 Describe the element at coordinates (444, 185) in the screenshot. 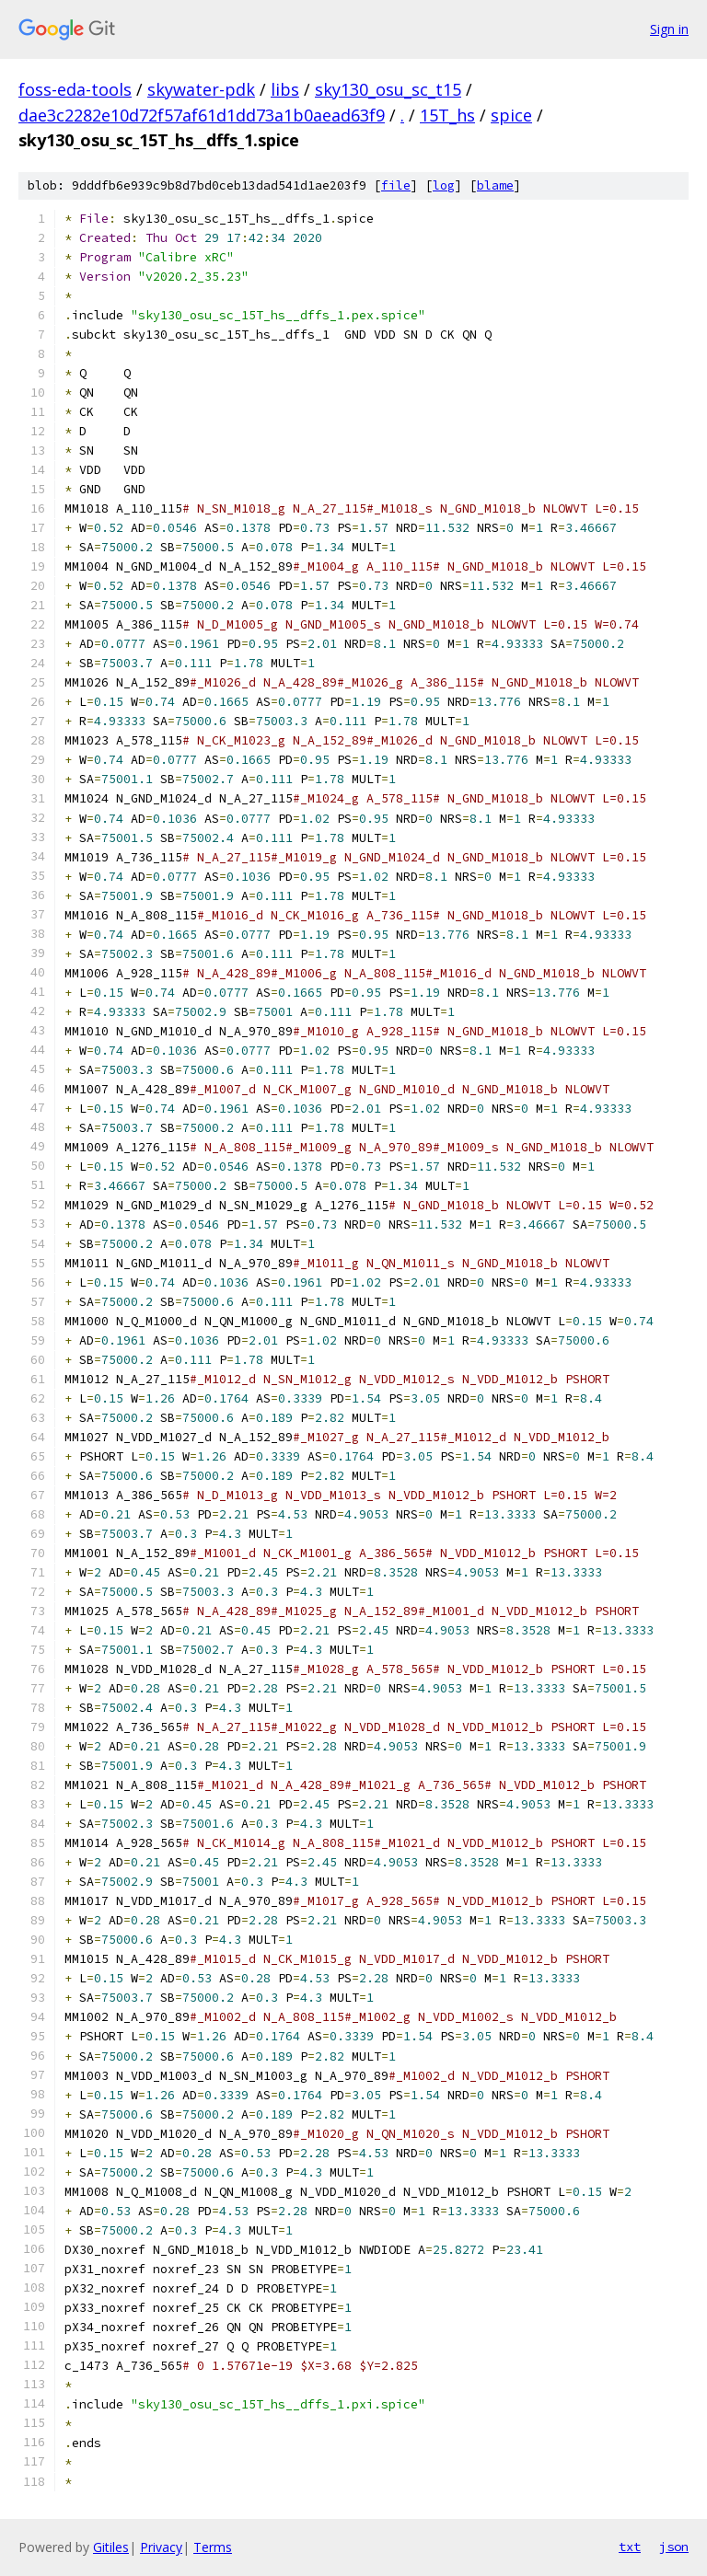

I see `log` at that location.